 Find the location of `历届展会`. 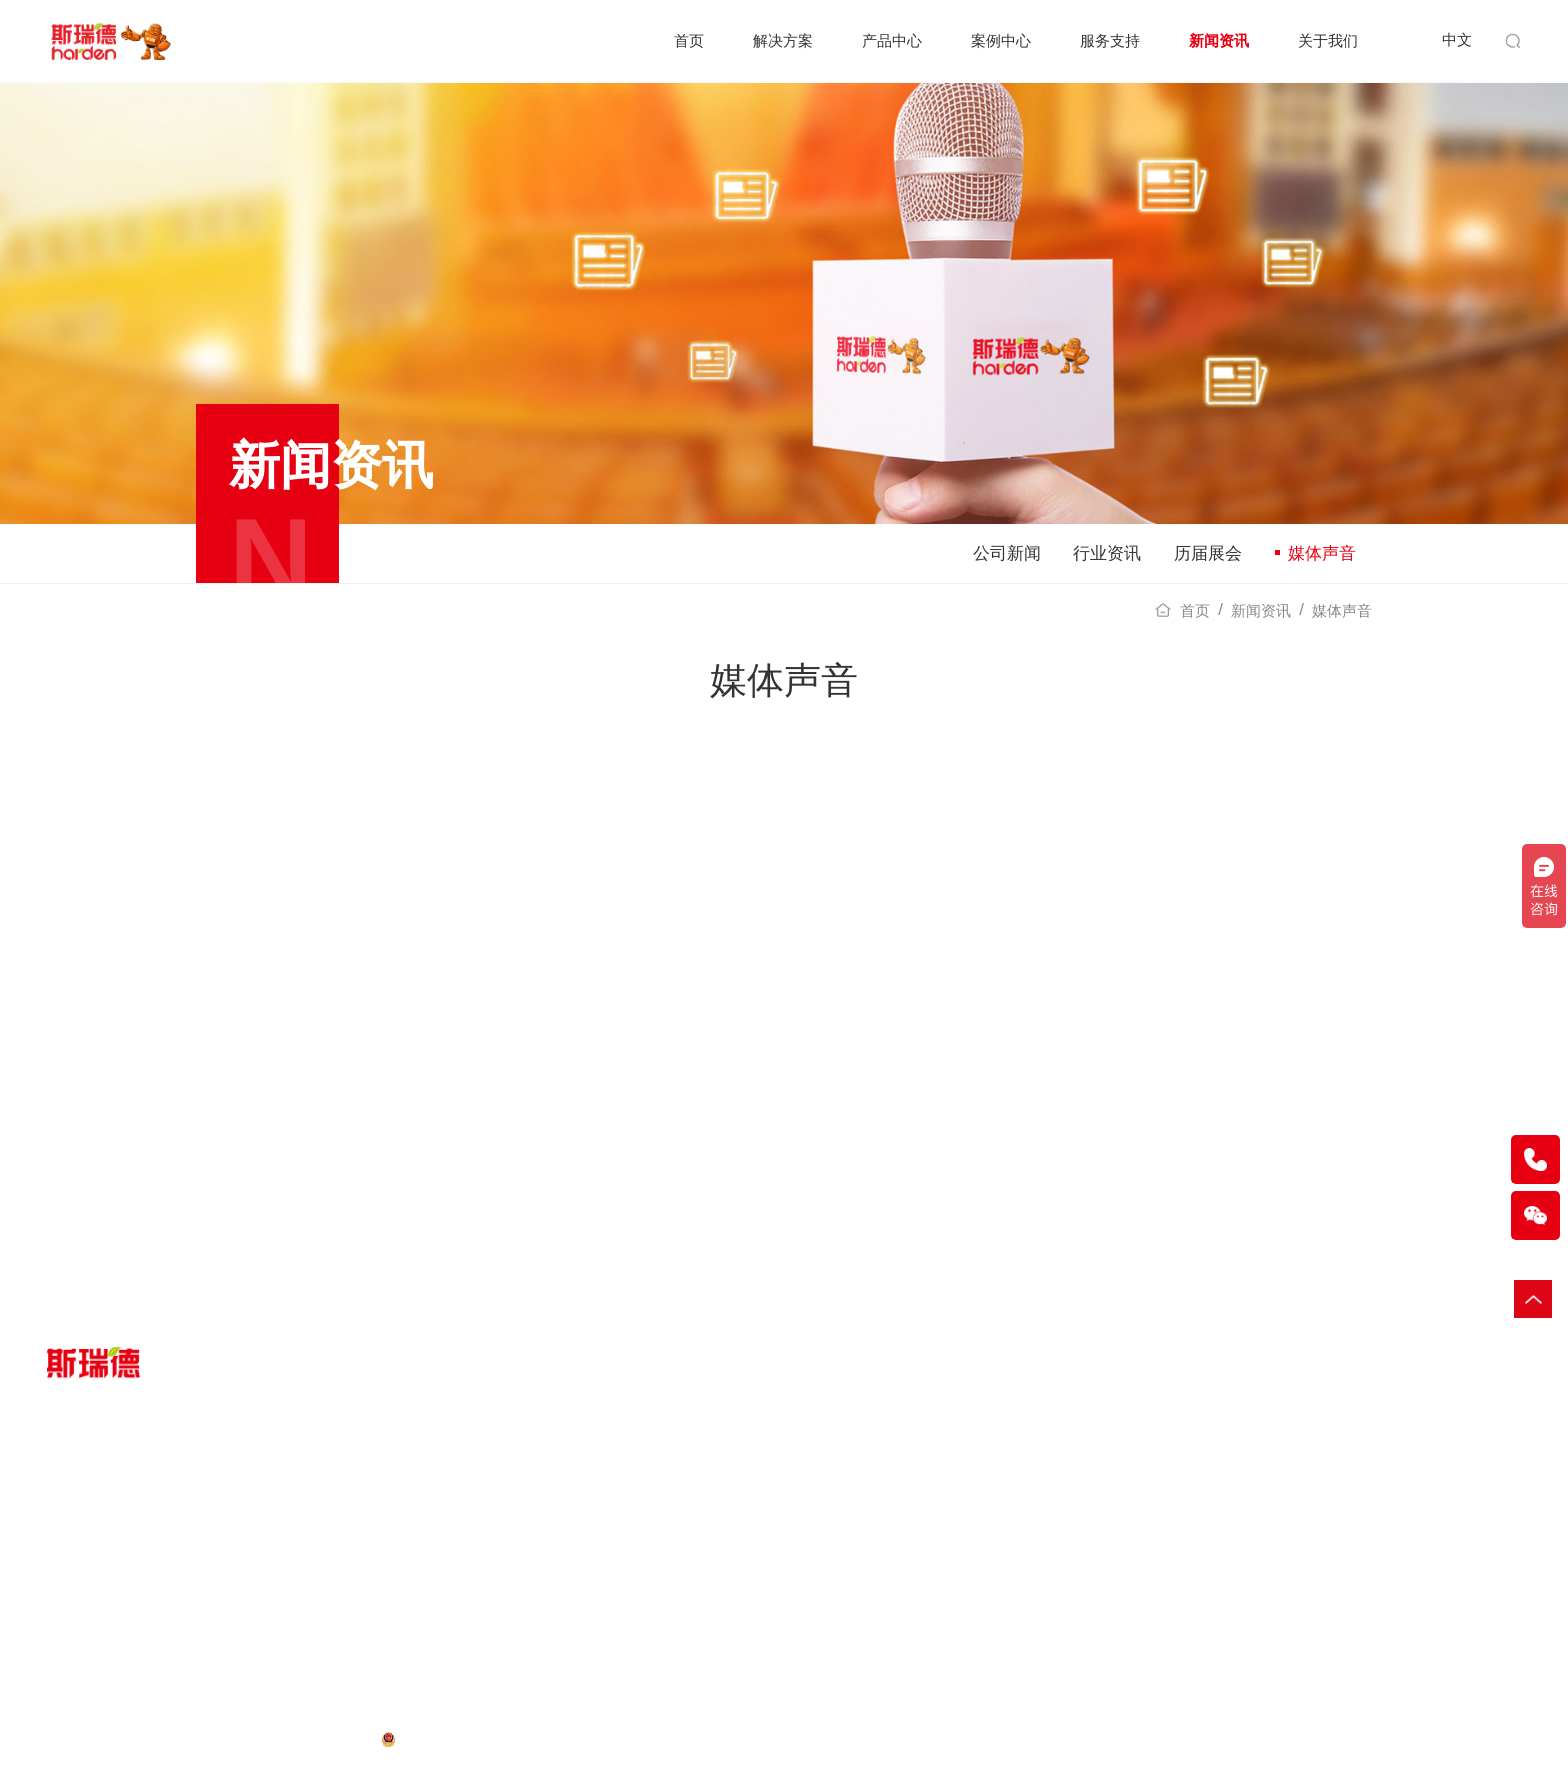

历届展会 is located at coordinates (1208, 553).